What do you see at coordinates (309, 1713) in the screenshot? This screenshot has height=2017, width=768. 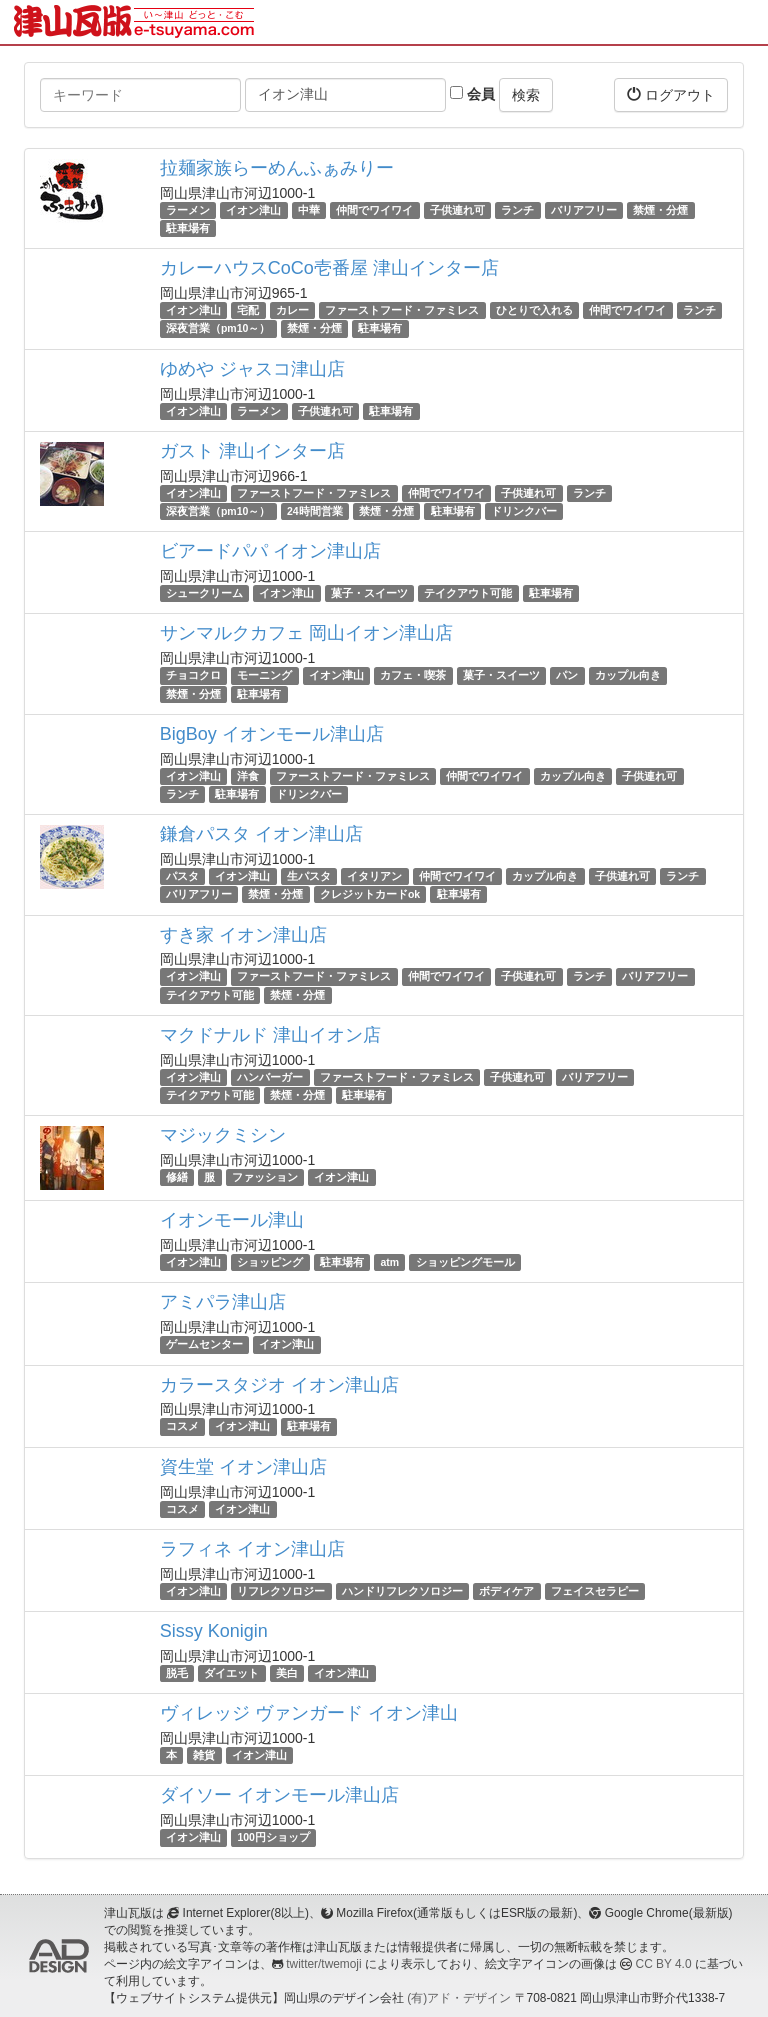 I see `ヴィレッジ ヴァンガード イオン津山` at bounding box center [309, 1713].